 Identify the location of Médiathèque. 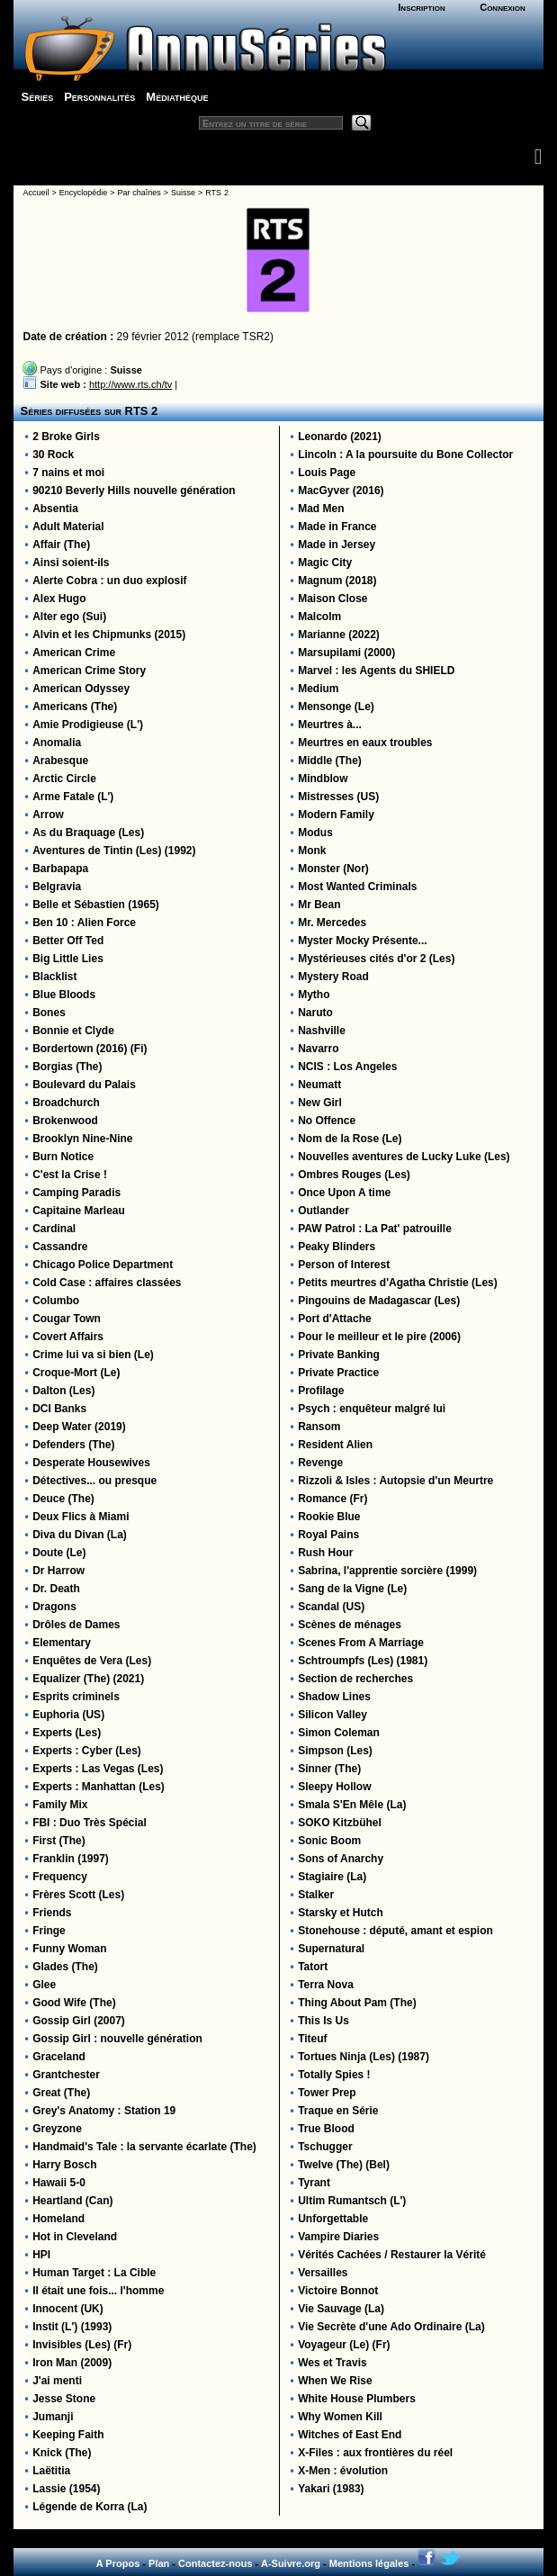
(177, 97).